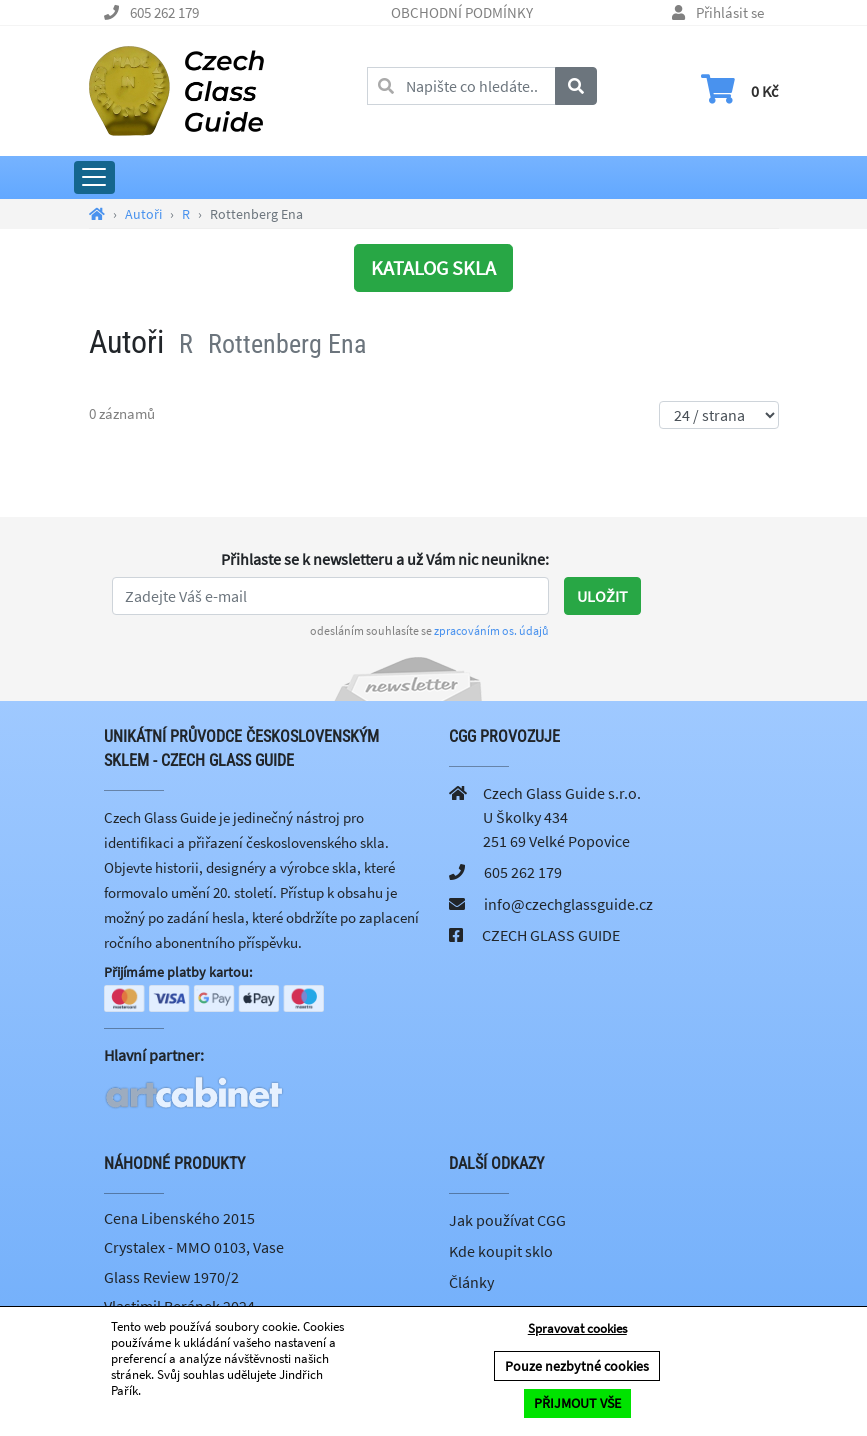  Describe the element at coordinates (471, 1284) in the screenshot. I see `Články` at that location.